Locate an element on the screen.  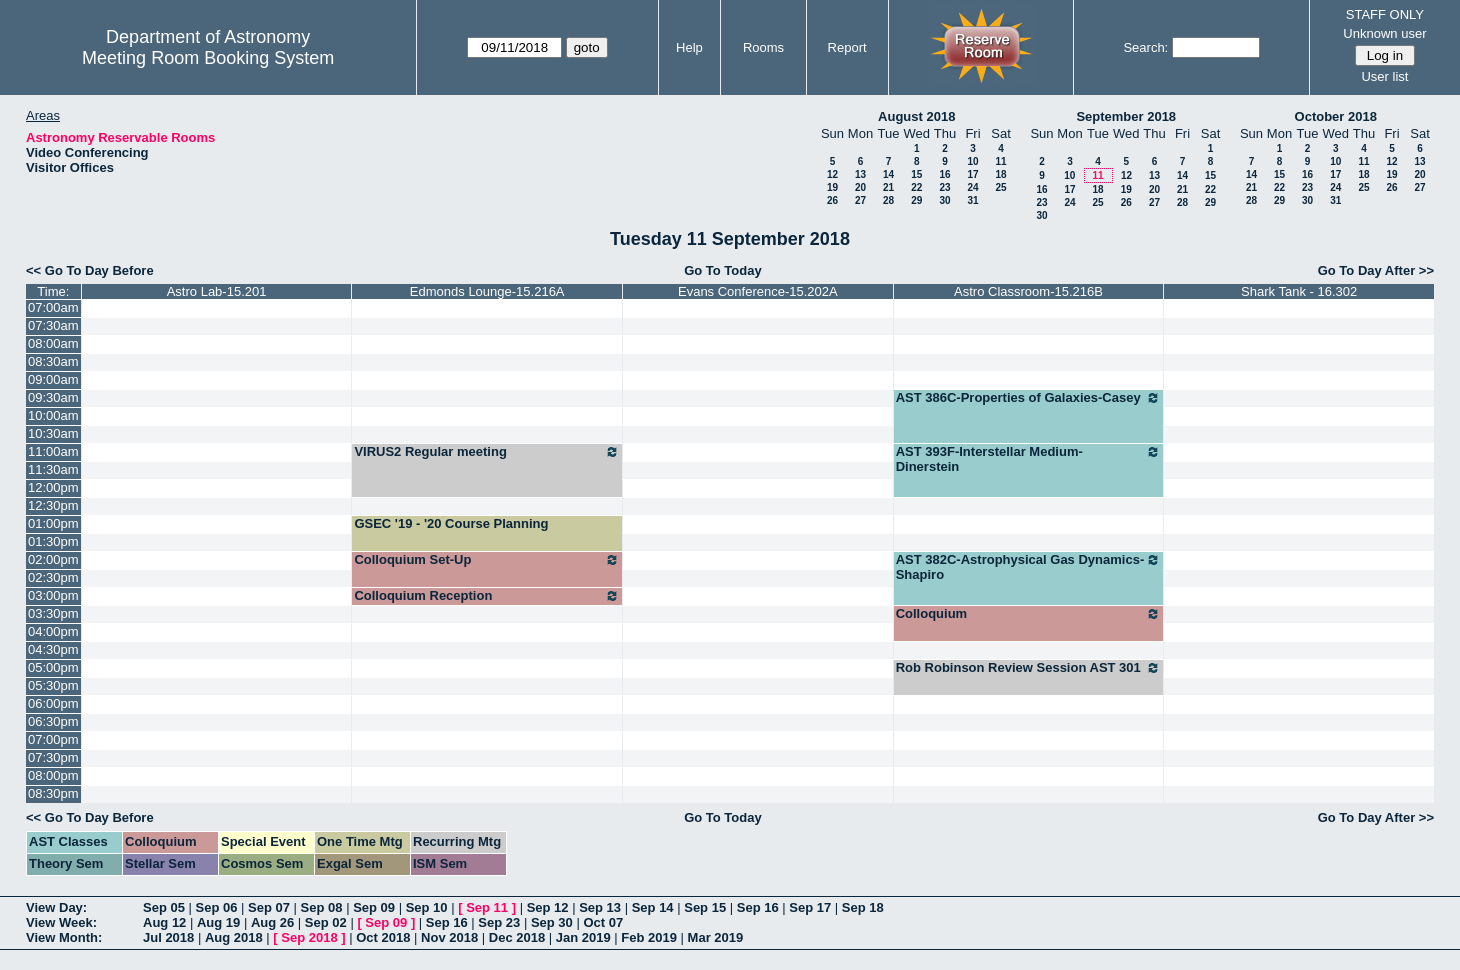
Sep 07 is located at coordinates (269, 907).